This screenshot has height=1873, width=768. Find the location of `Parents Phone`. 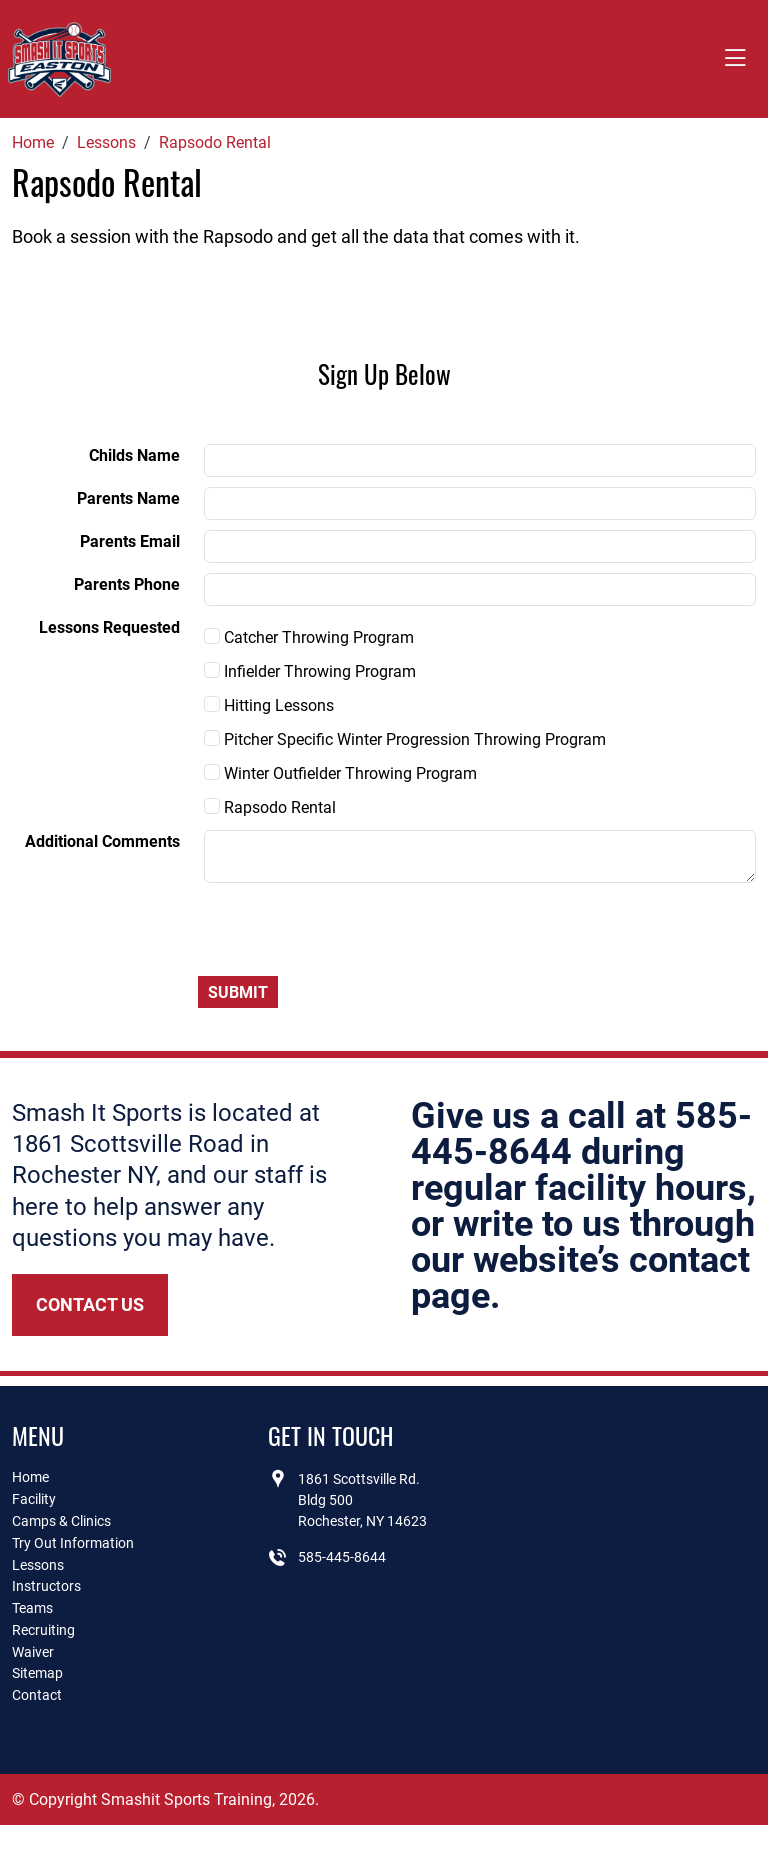

Parents Phone is located at coordinates (127, 584).